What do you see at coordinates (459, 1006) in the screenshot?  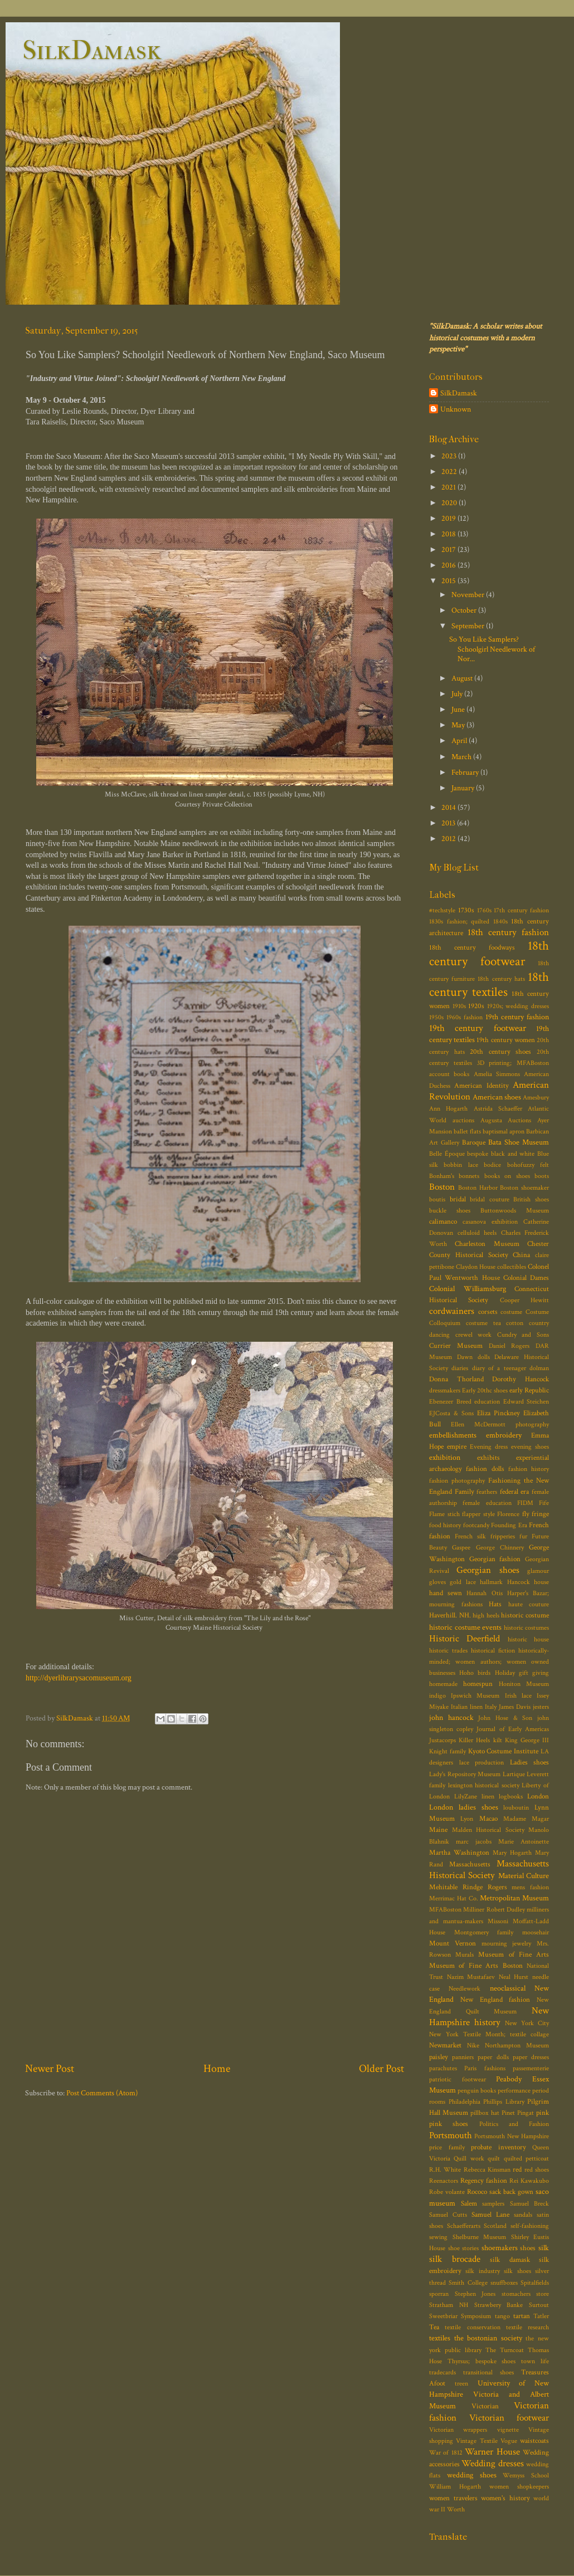 I see `1910s` at bounding box center [459, 1006].